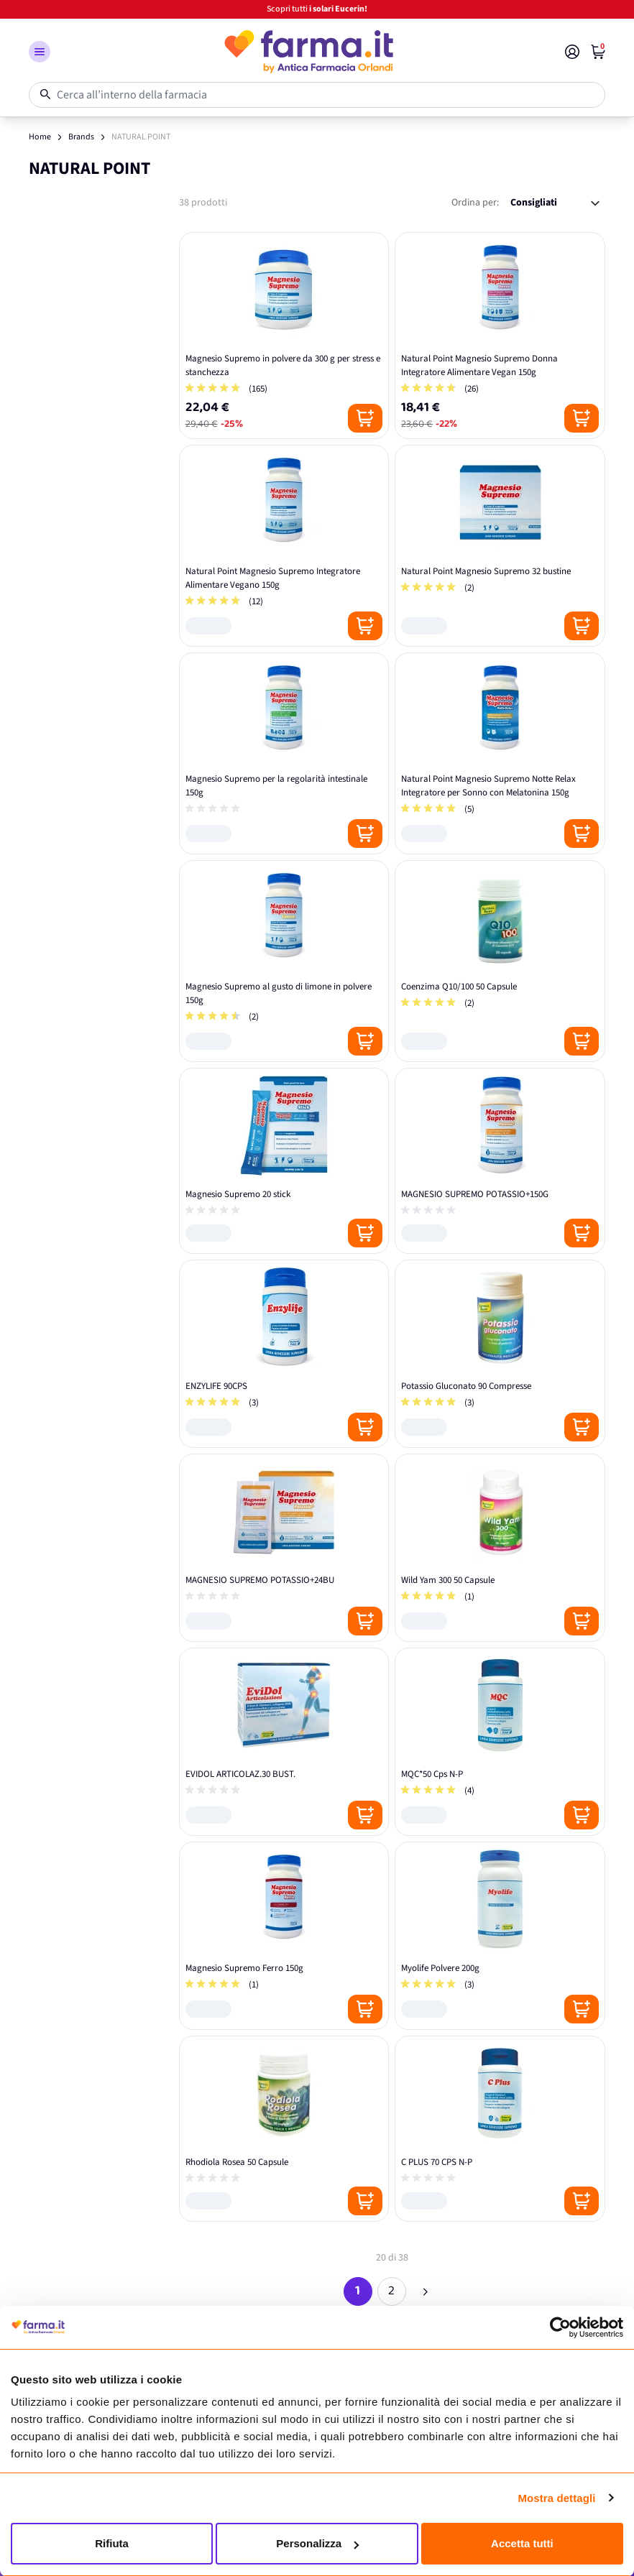  Describe the element at coordinates (365, 418) in the screenshot. I see `[Posizione aggiungi al carrello]` at that location.